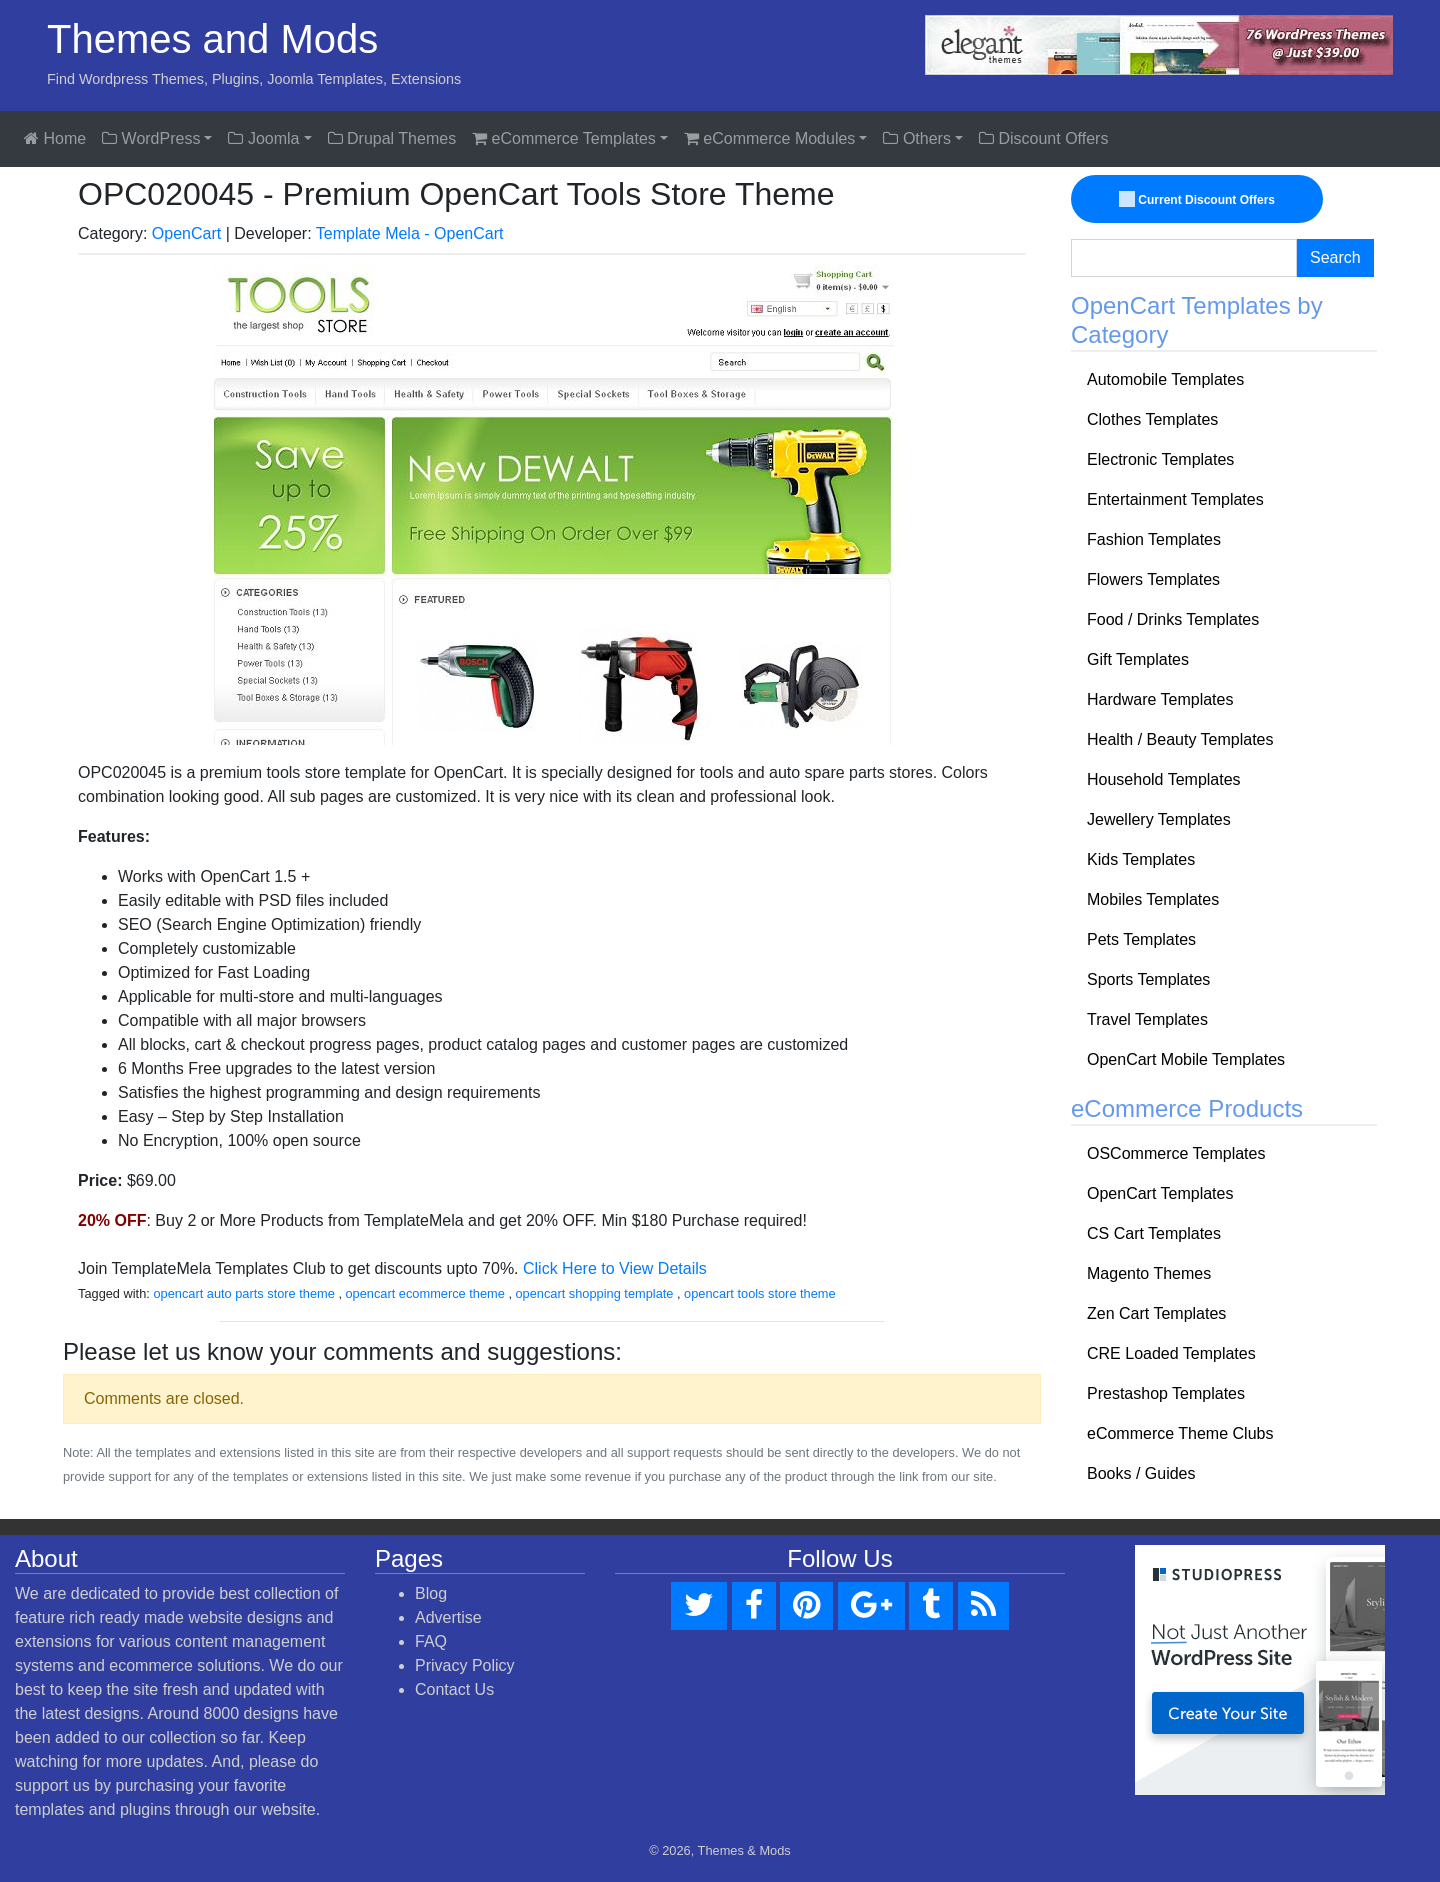  What do you see at coordinates (1156, 1313) in the screenshot?
I see `Zen Cart Templates` at bounding box center [1156, 1313].